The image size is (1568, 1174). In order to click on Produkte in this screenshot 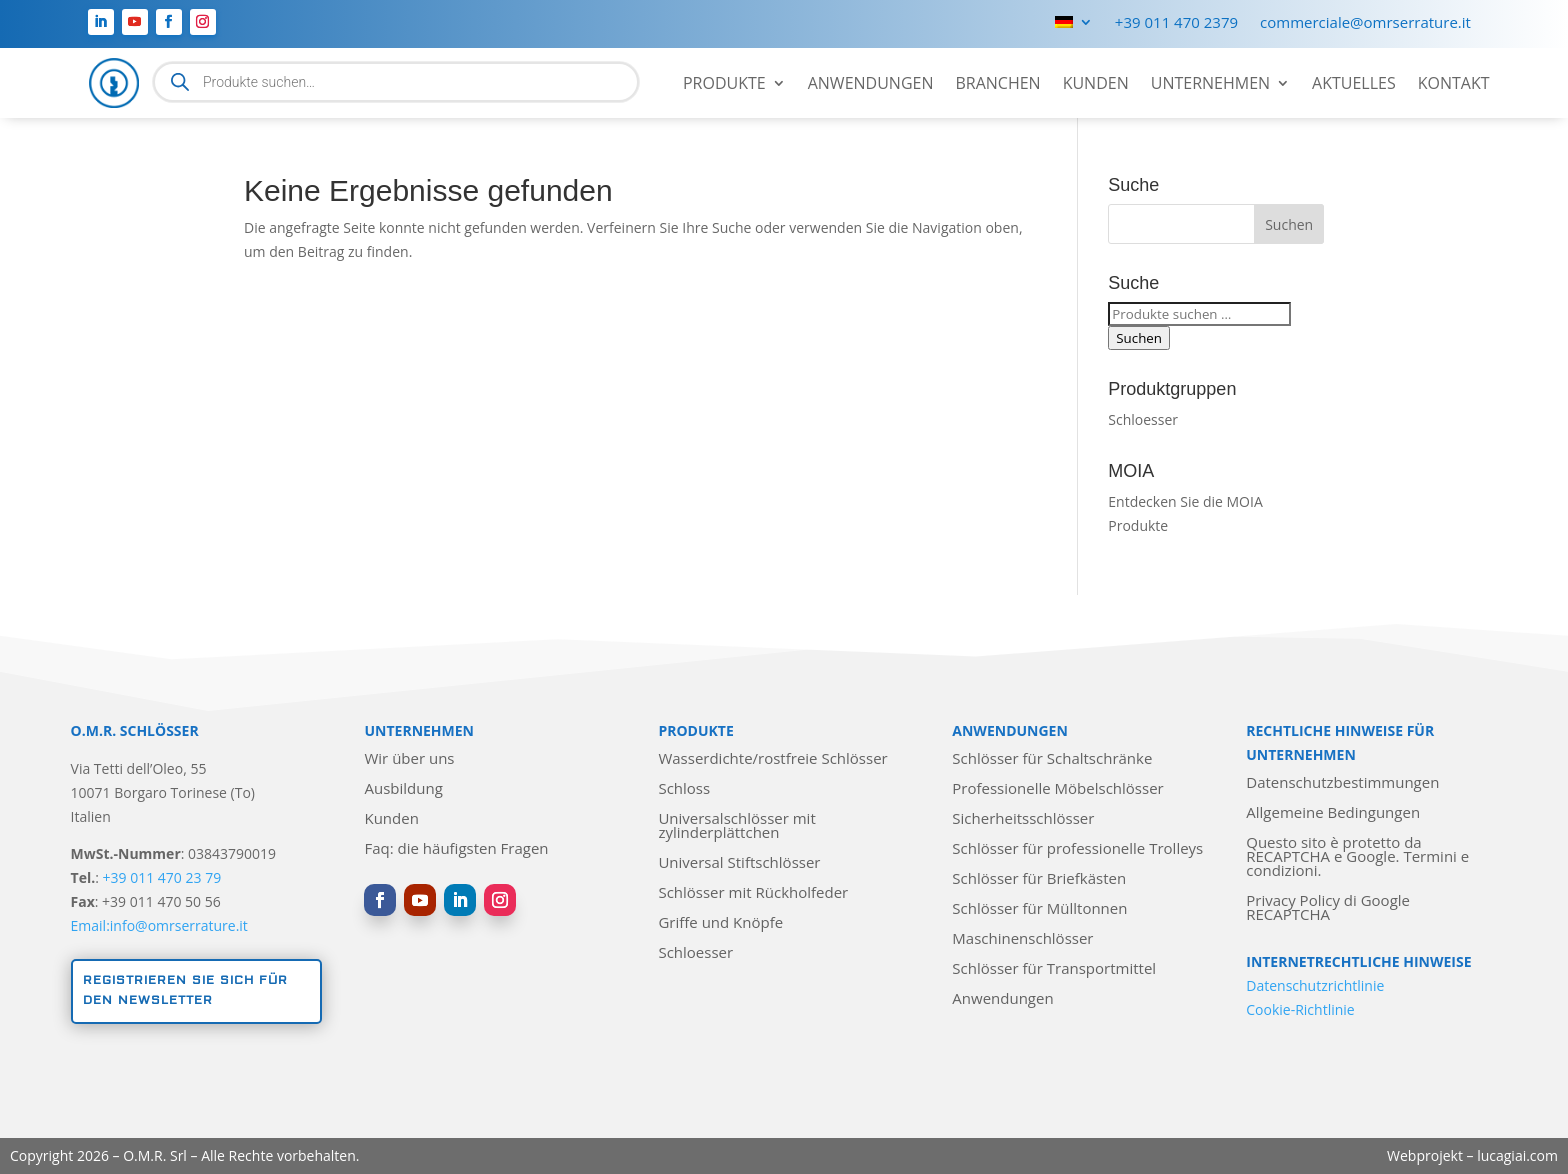, I will do `click(724, 85)`.